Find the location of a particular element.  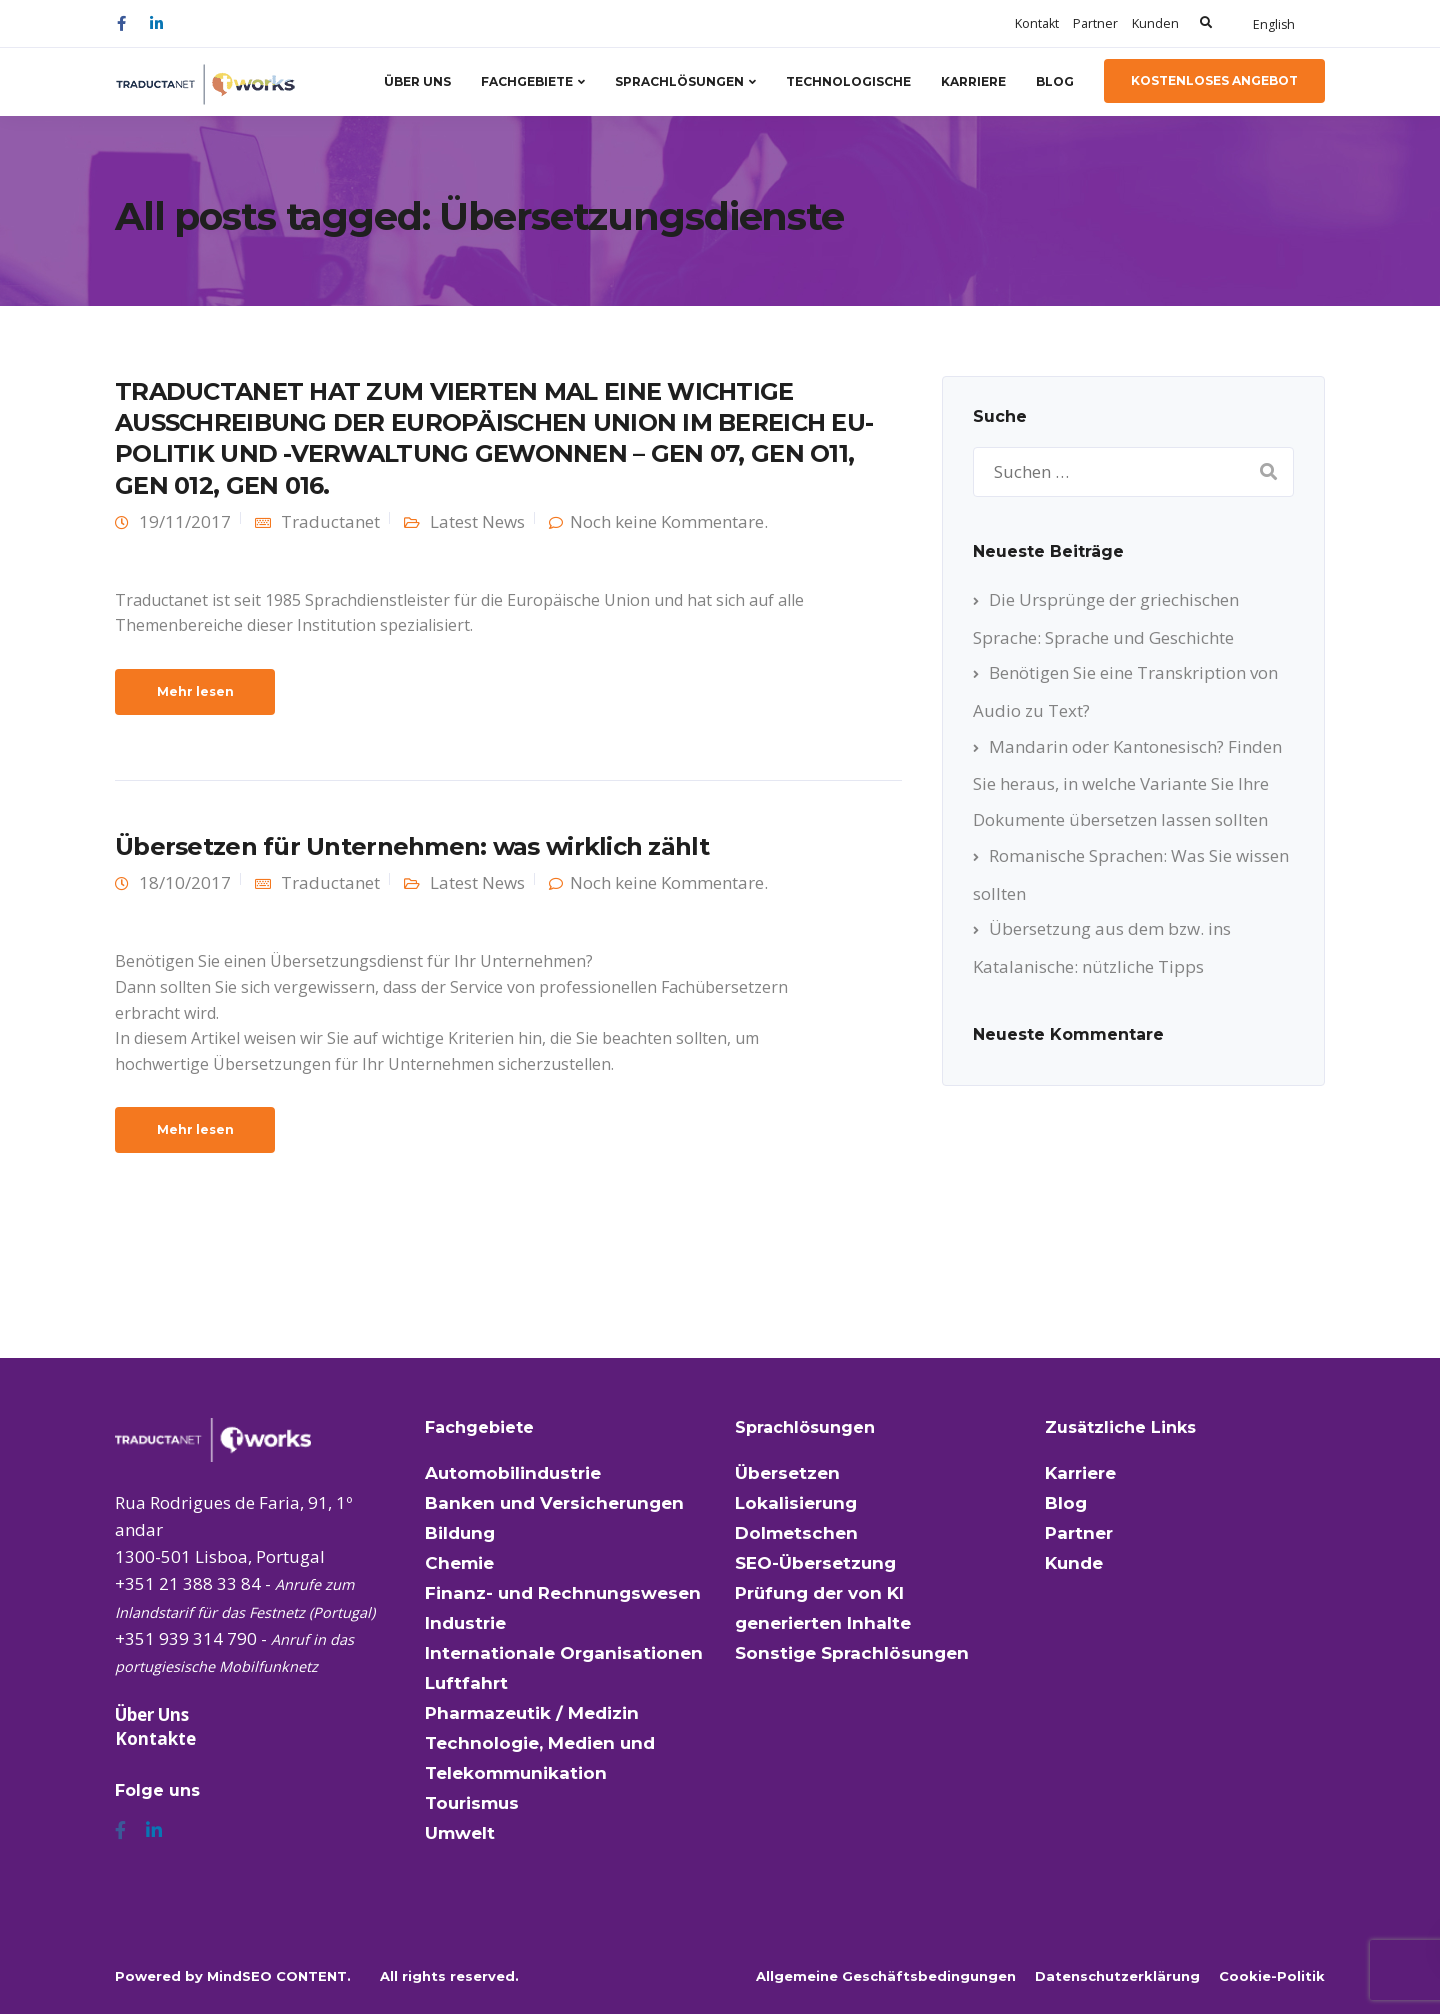

Über Uns is located at coordinates (417, 81).